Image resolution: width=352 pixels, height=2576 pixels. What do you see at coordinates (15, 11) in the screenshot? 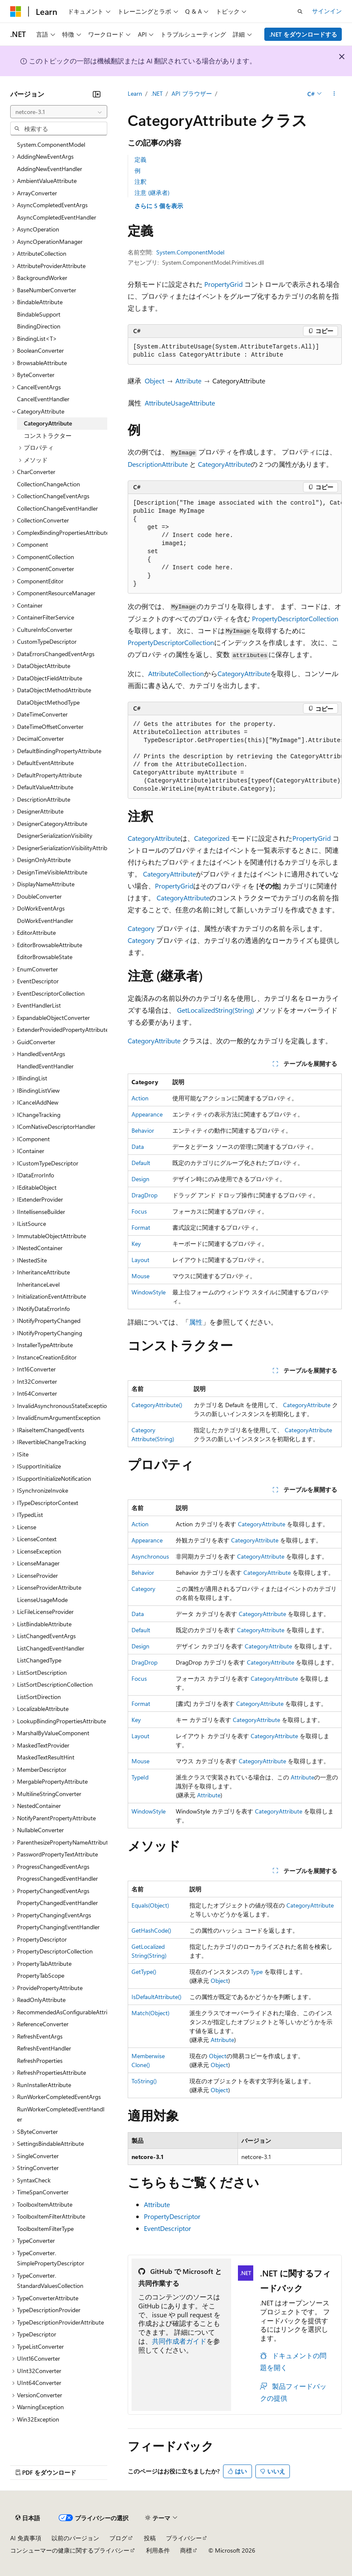
I see `[Microsoft]` at bounding box center [15, 11].